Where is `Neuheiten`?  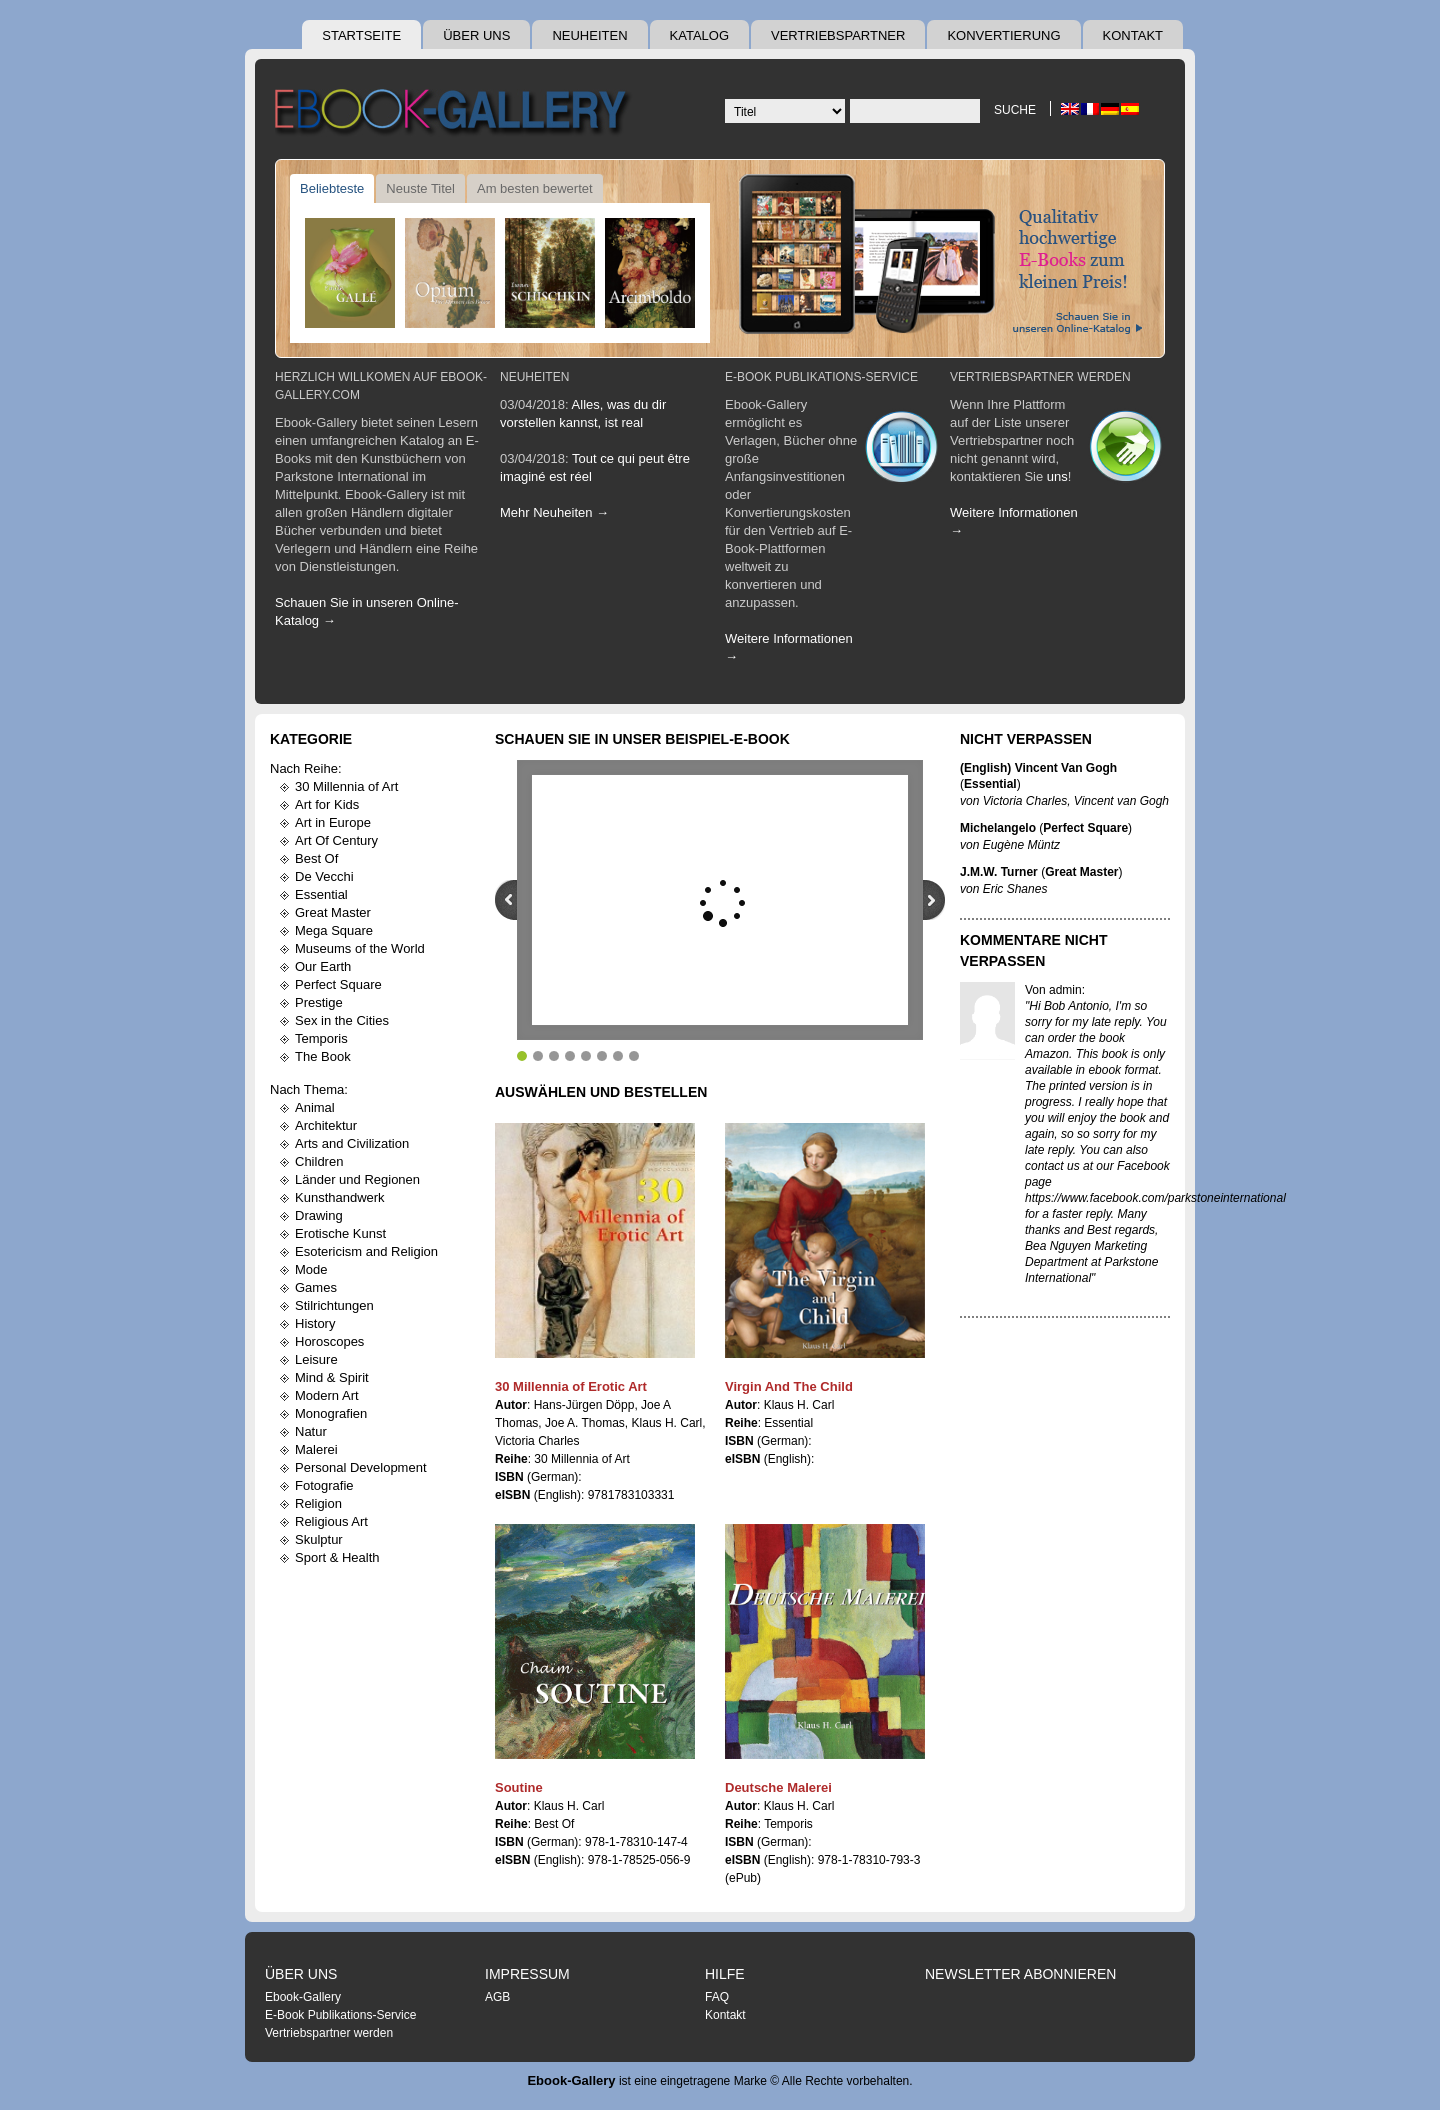
Neuheiten is located at coordinates (589, 35).